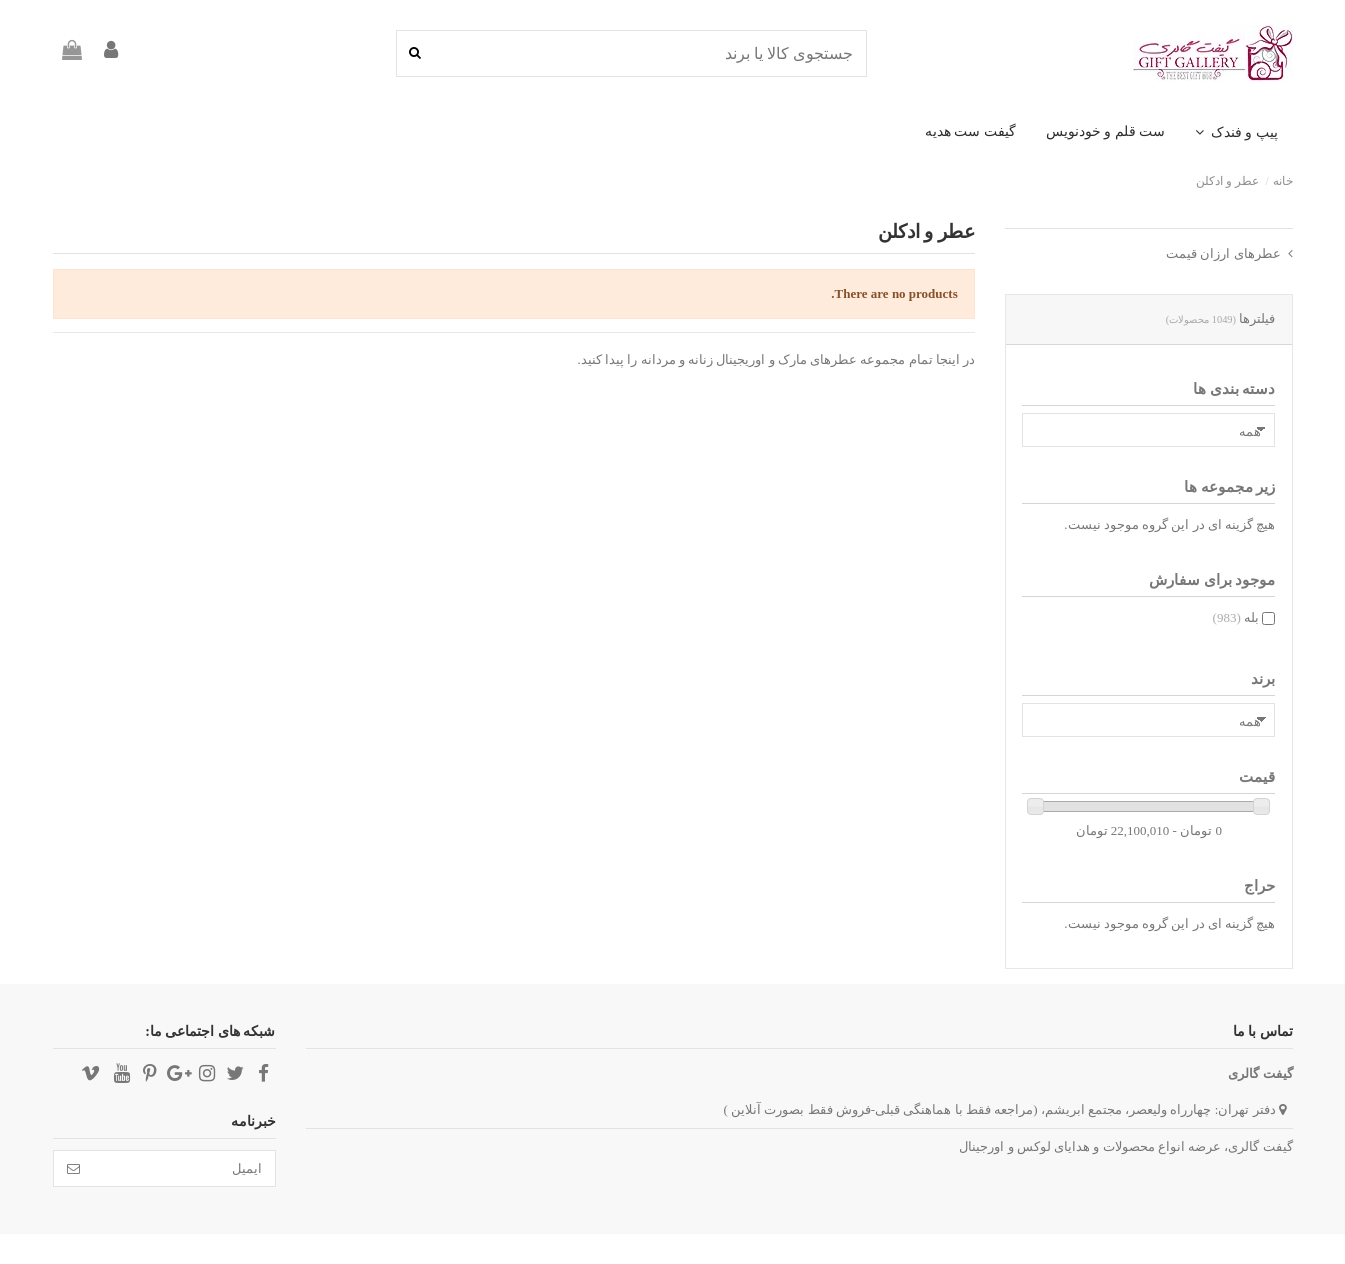  What do you see at coordinates (73, 1168) in the screenshot?
I see `[تائید]` at bounding box center [73, 1168].